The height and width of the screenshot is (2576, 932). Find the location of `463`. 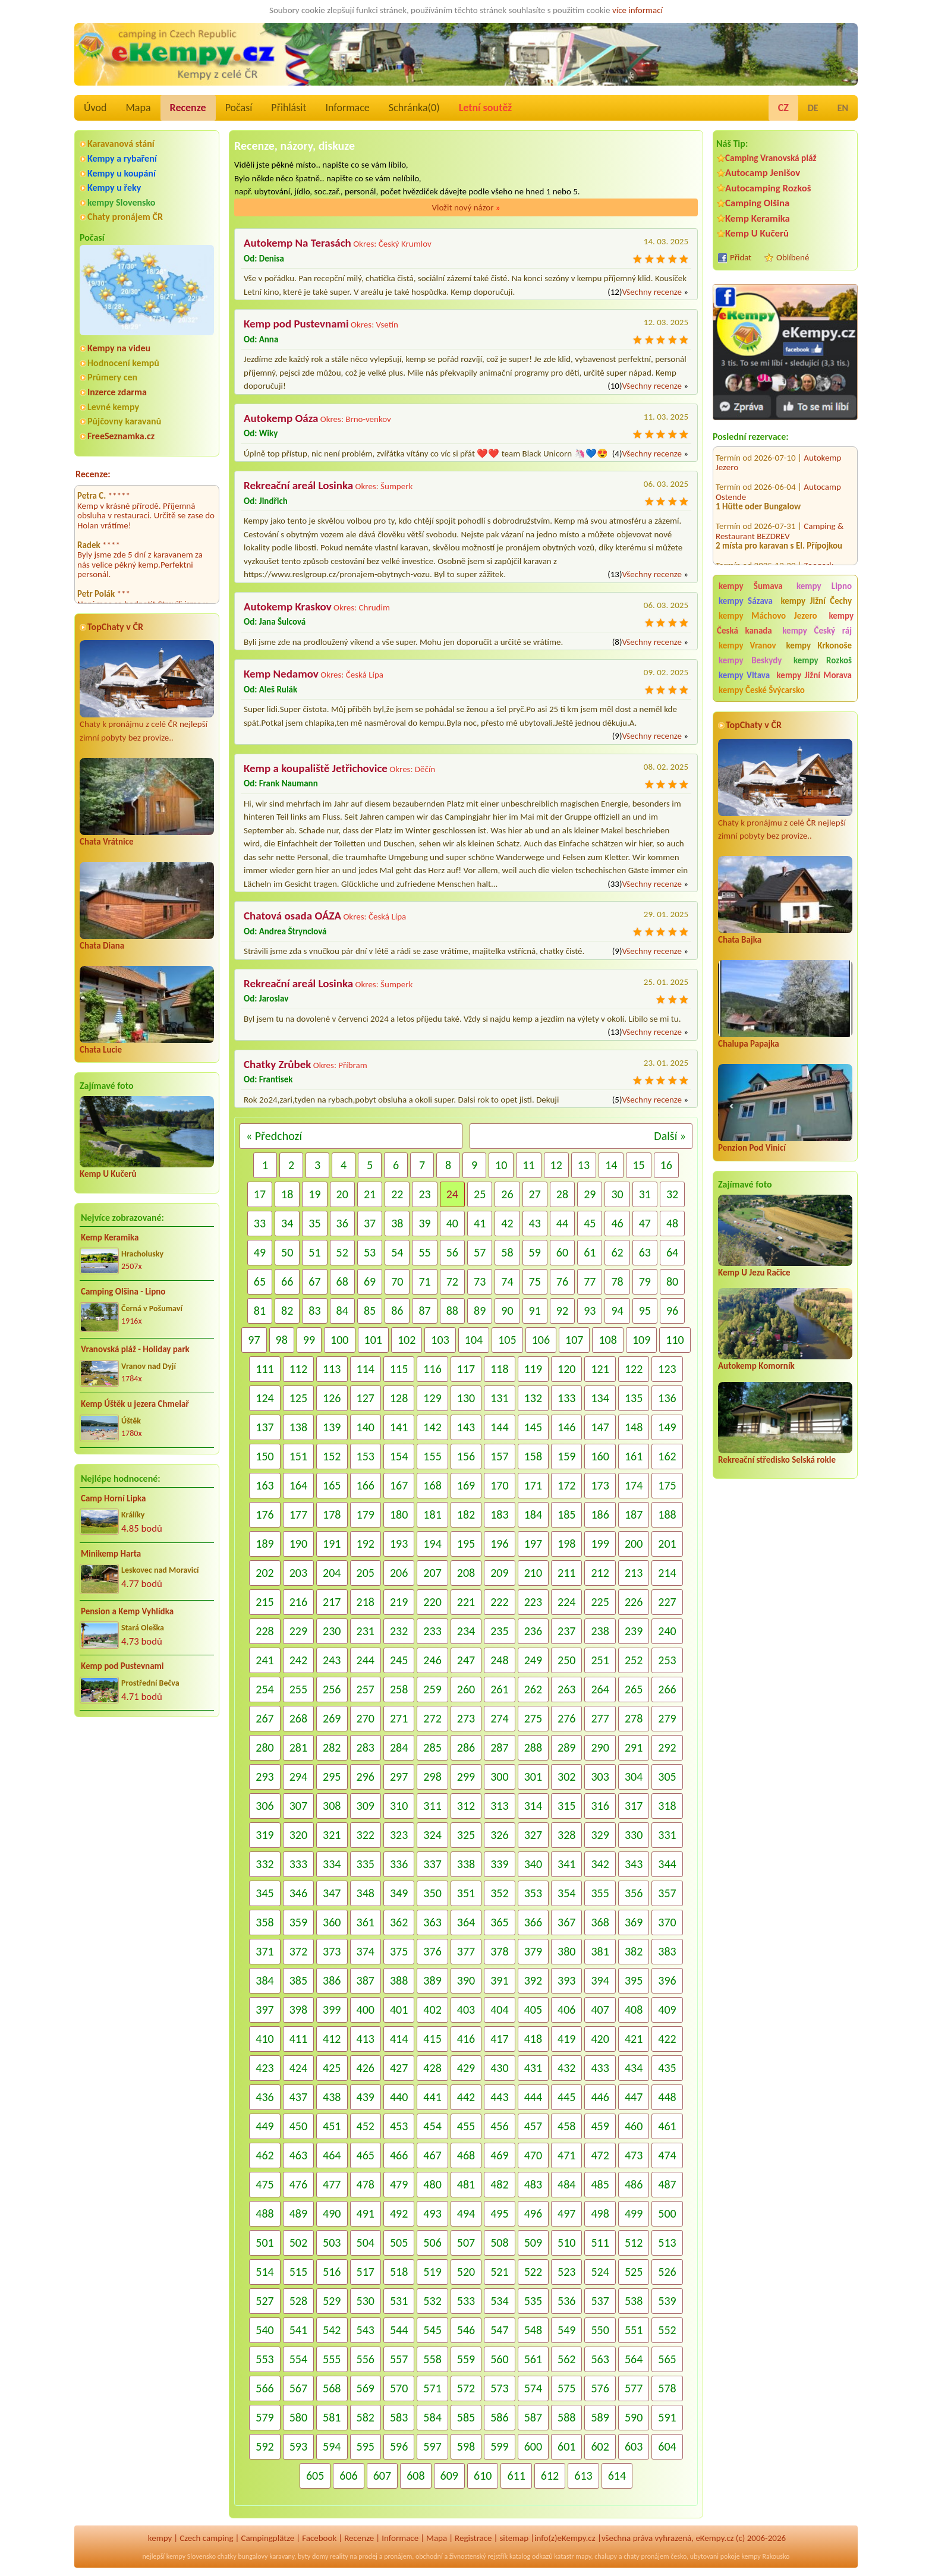

463 is located at coordinates (298, 2155).